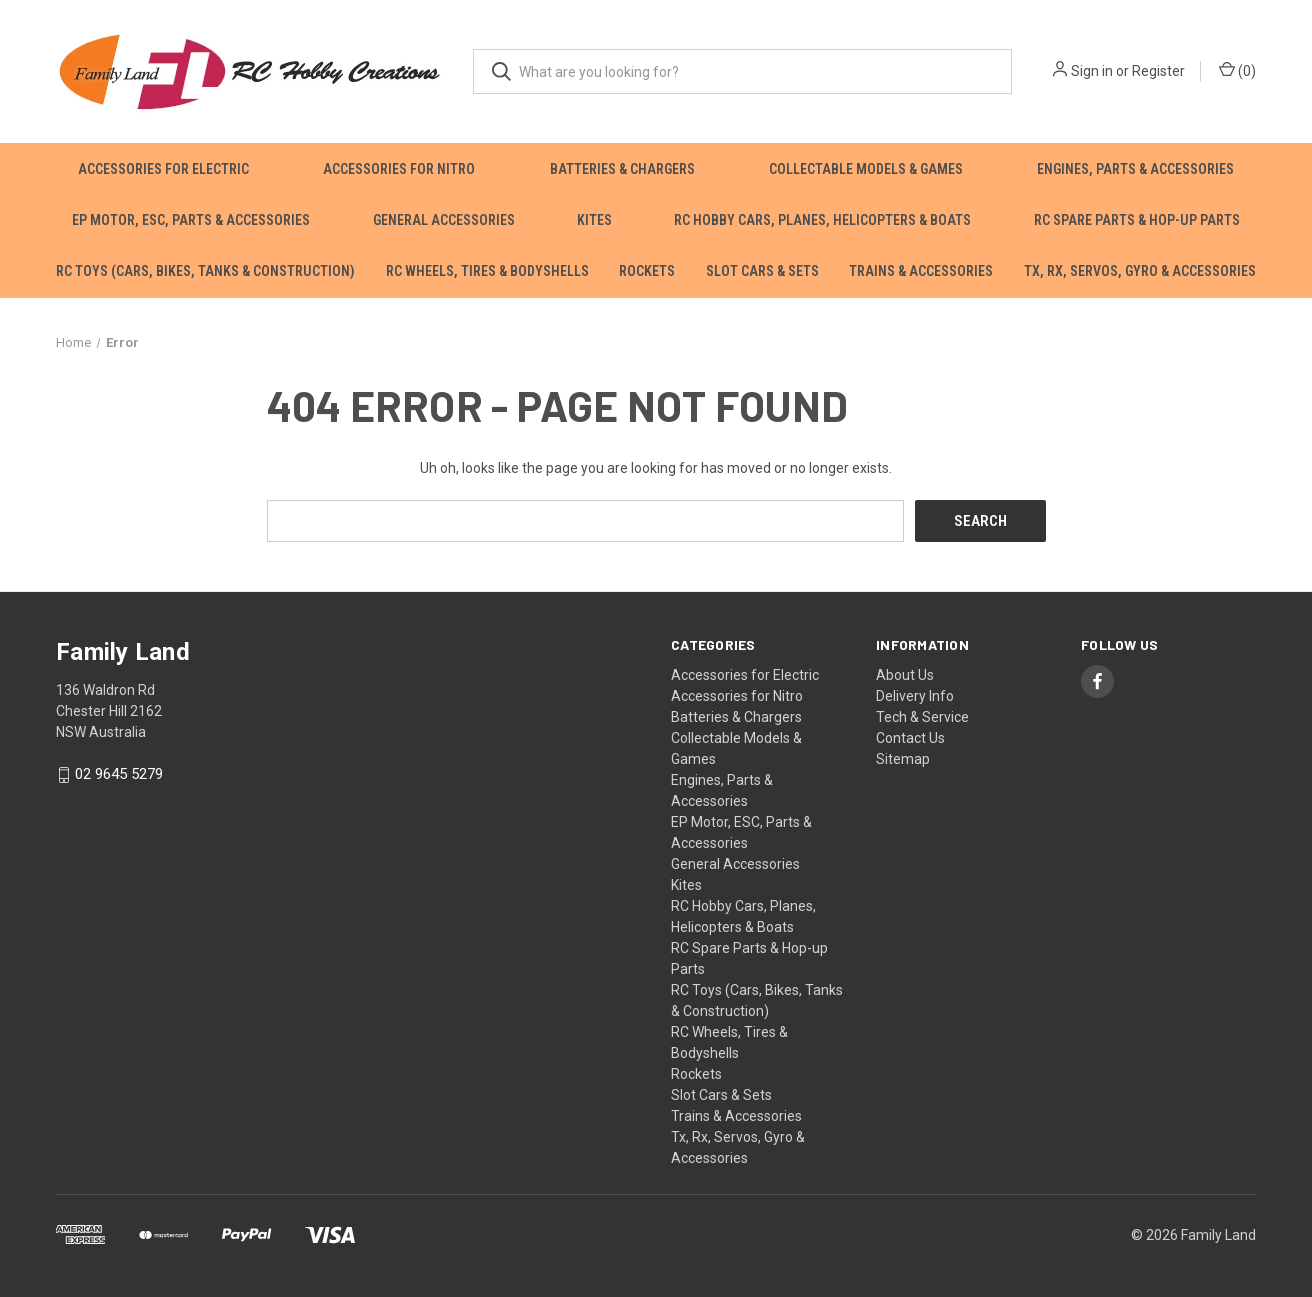 This screenshot has height=1297, width=1312. What do you see at coordinates (1158, 71) in the screenshot?
I see `Register` at bounding box center [1158, 71].